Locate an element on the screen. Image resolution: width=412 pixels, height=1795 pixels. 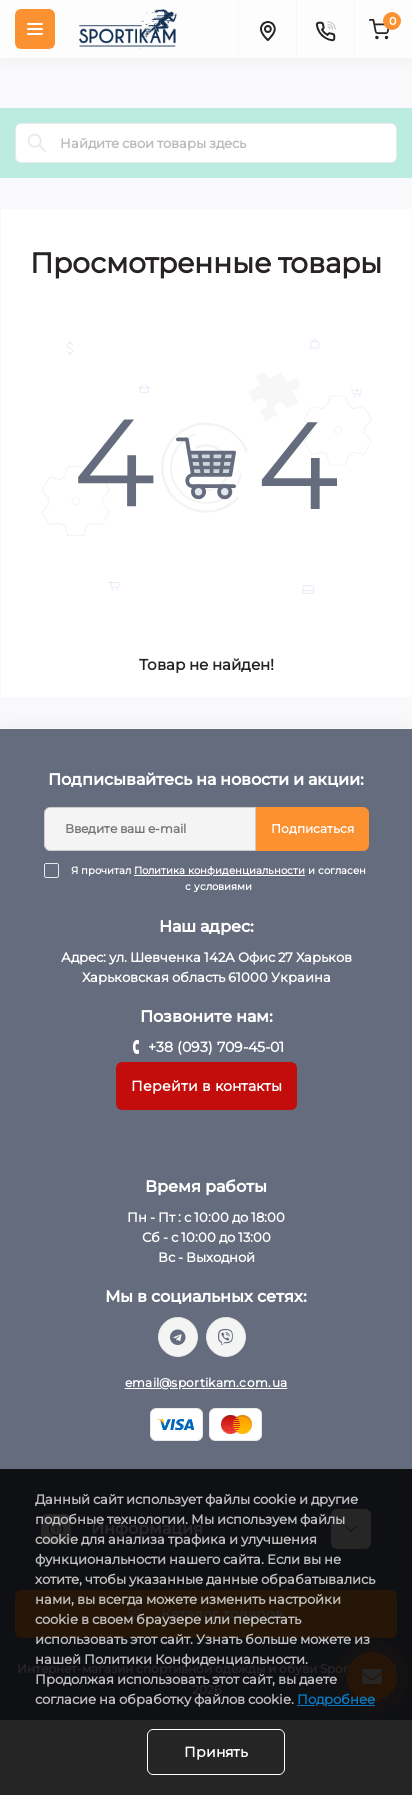
+38 (093) 709-45-01 is located at coordinates (216, 1047).